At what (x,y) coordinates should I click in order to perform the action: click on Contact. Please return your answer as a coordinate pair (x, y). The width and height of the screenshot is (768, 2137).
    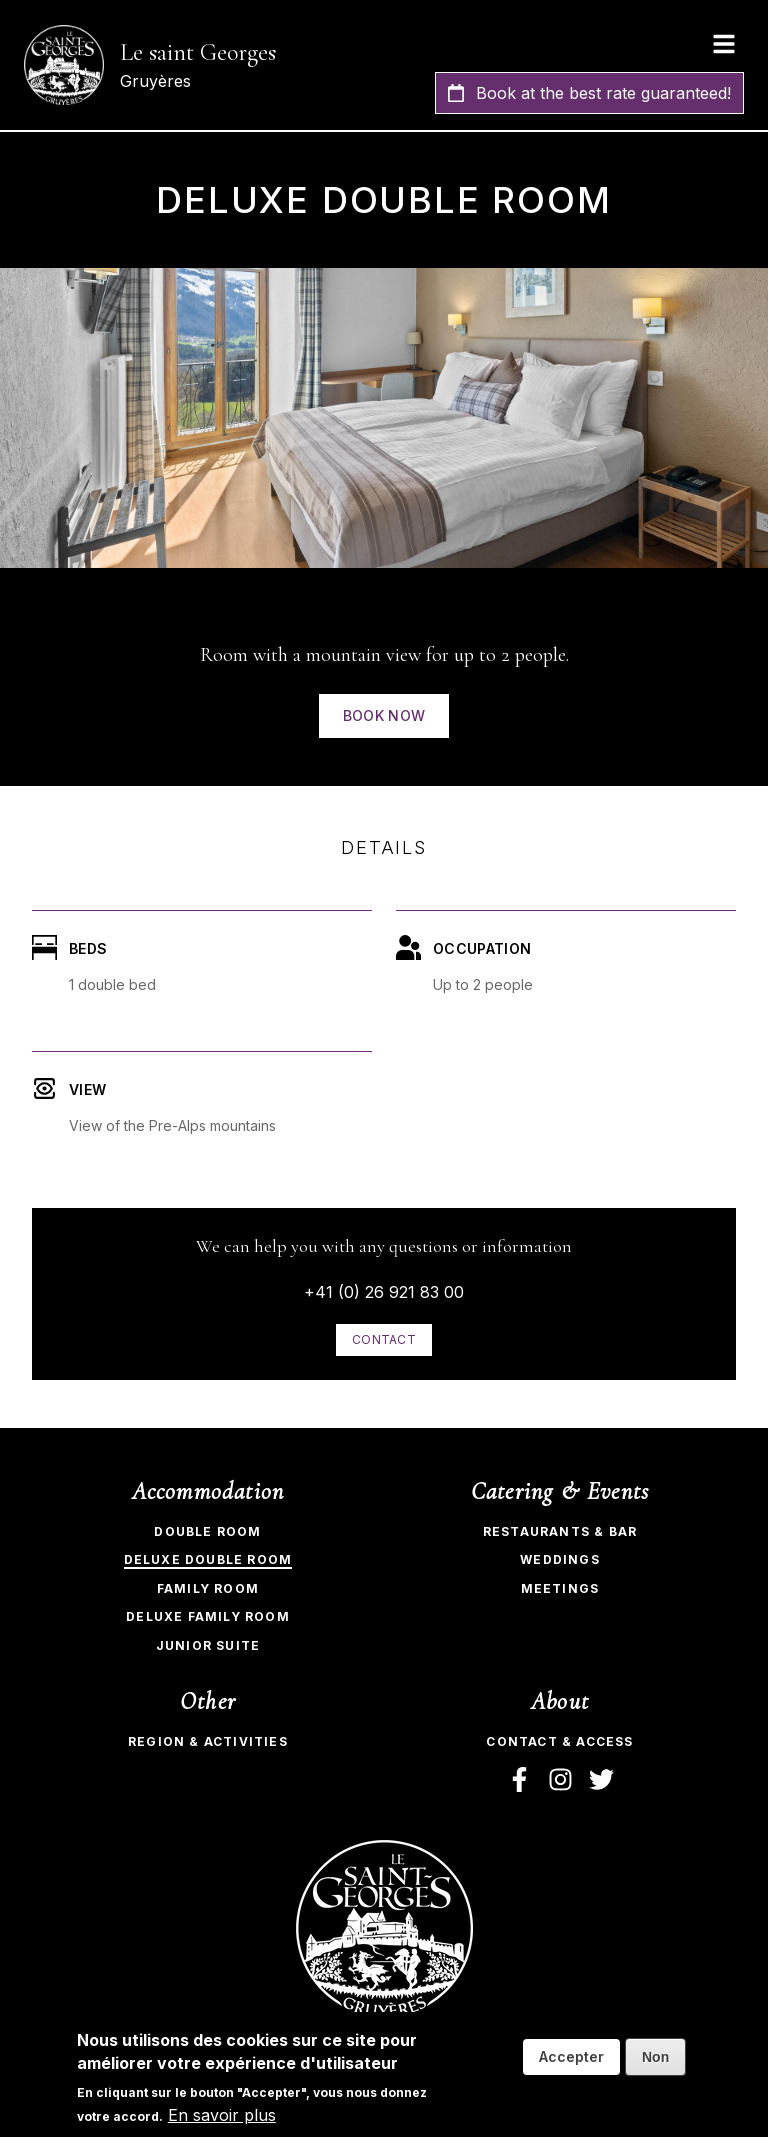
    Looking at the image, I should click on (384, 1339).